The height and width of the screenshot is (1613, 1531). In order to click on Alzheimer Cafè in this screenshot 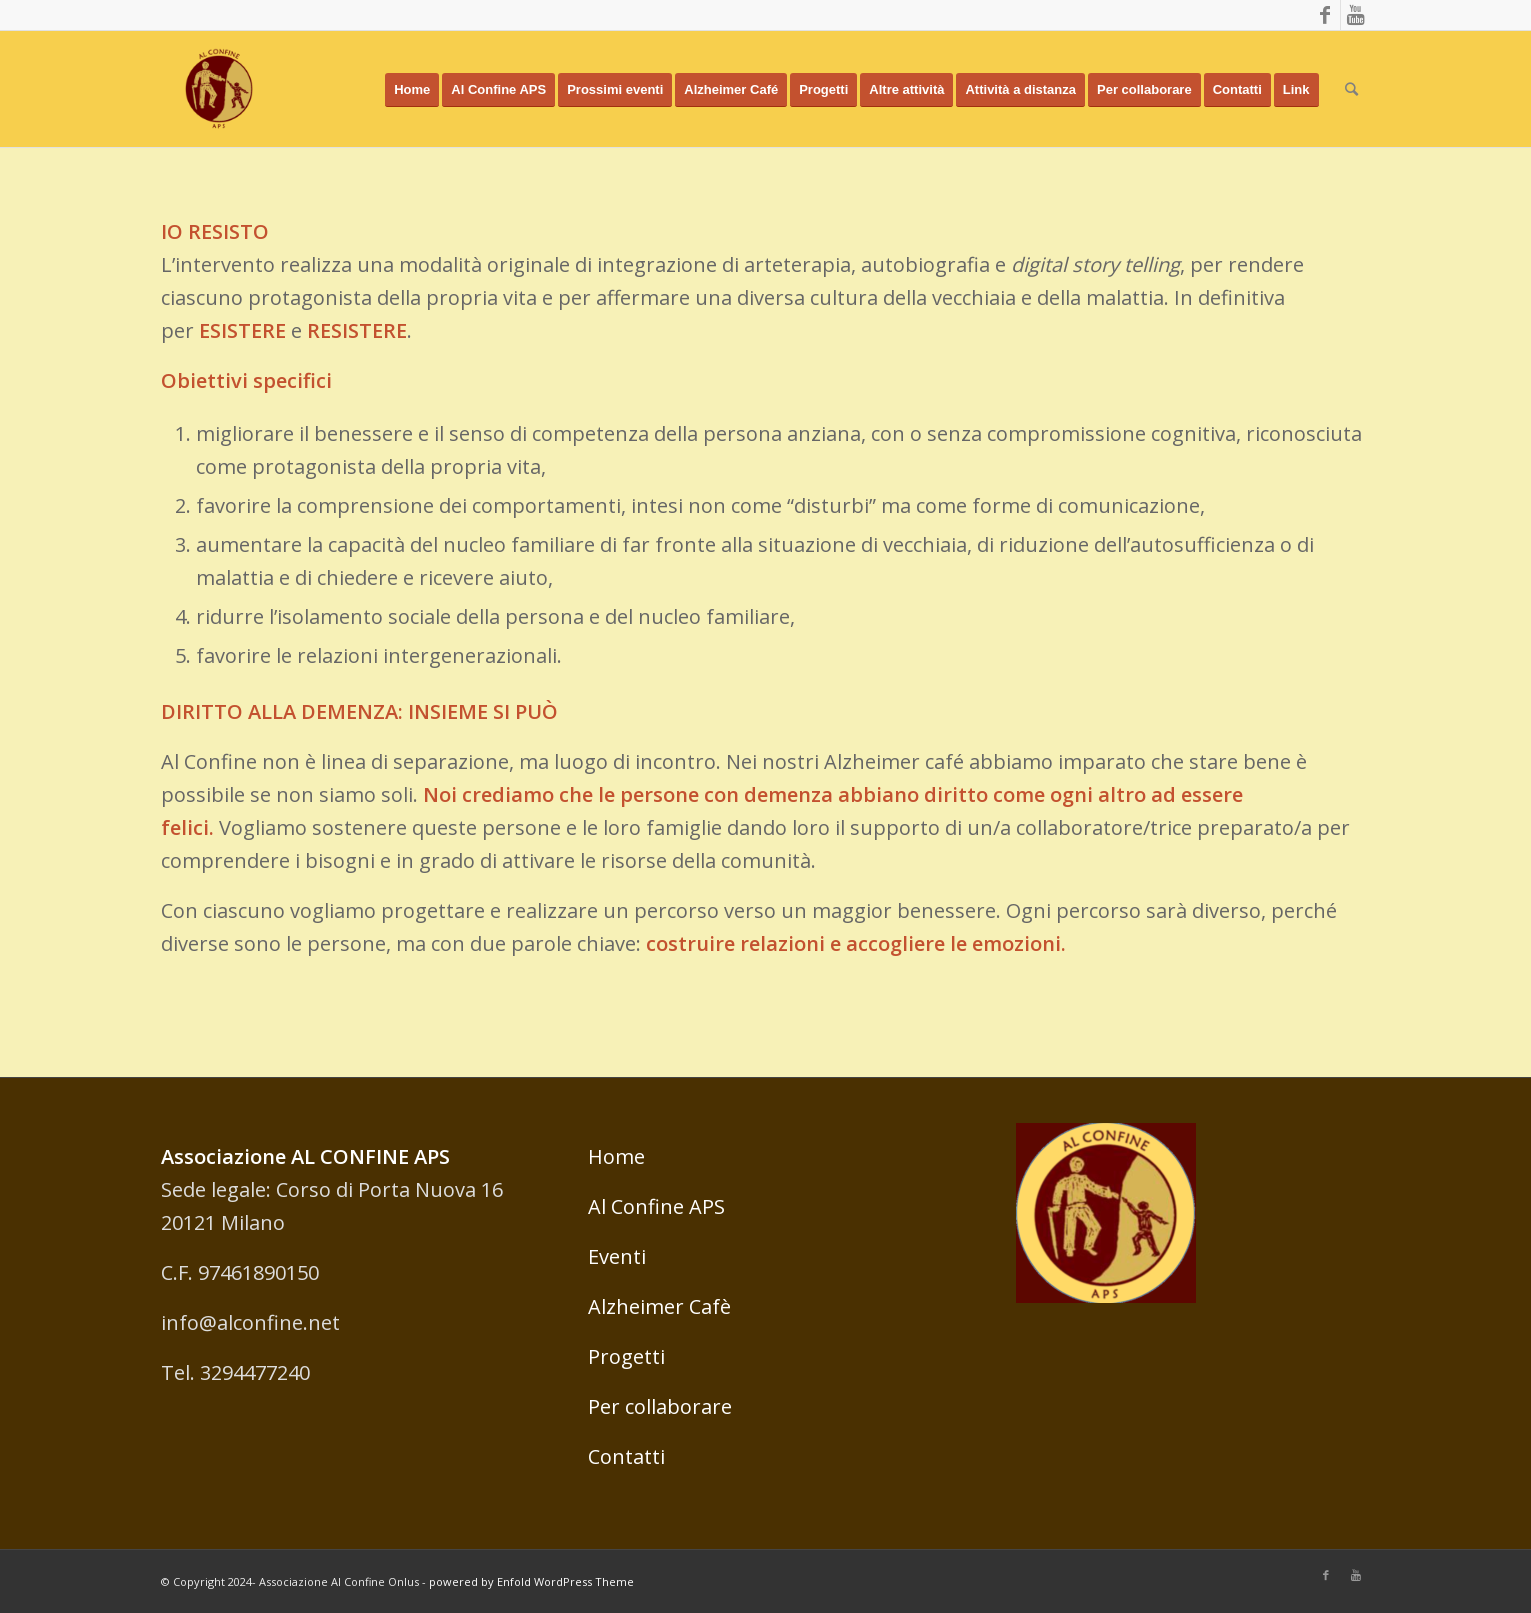, I will do `click(659, 1306)`.